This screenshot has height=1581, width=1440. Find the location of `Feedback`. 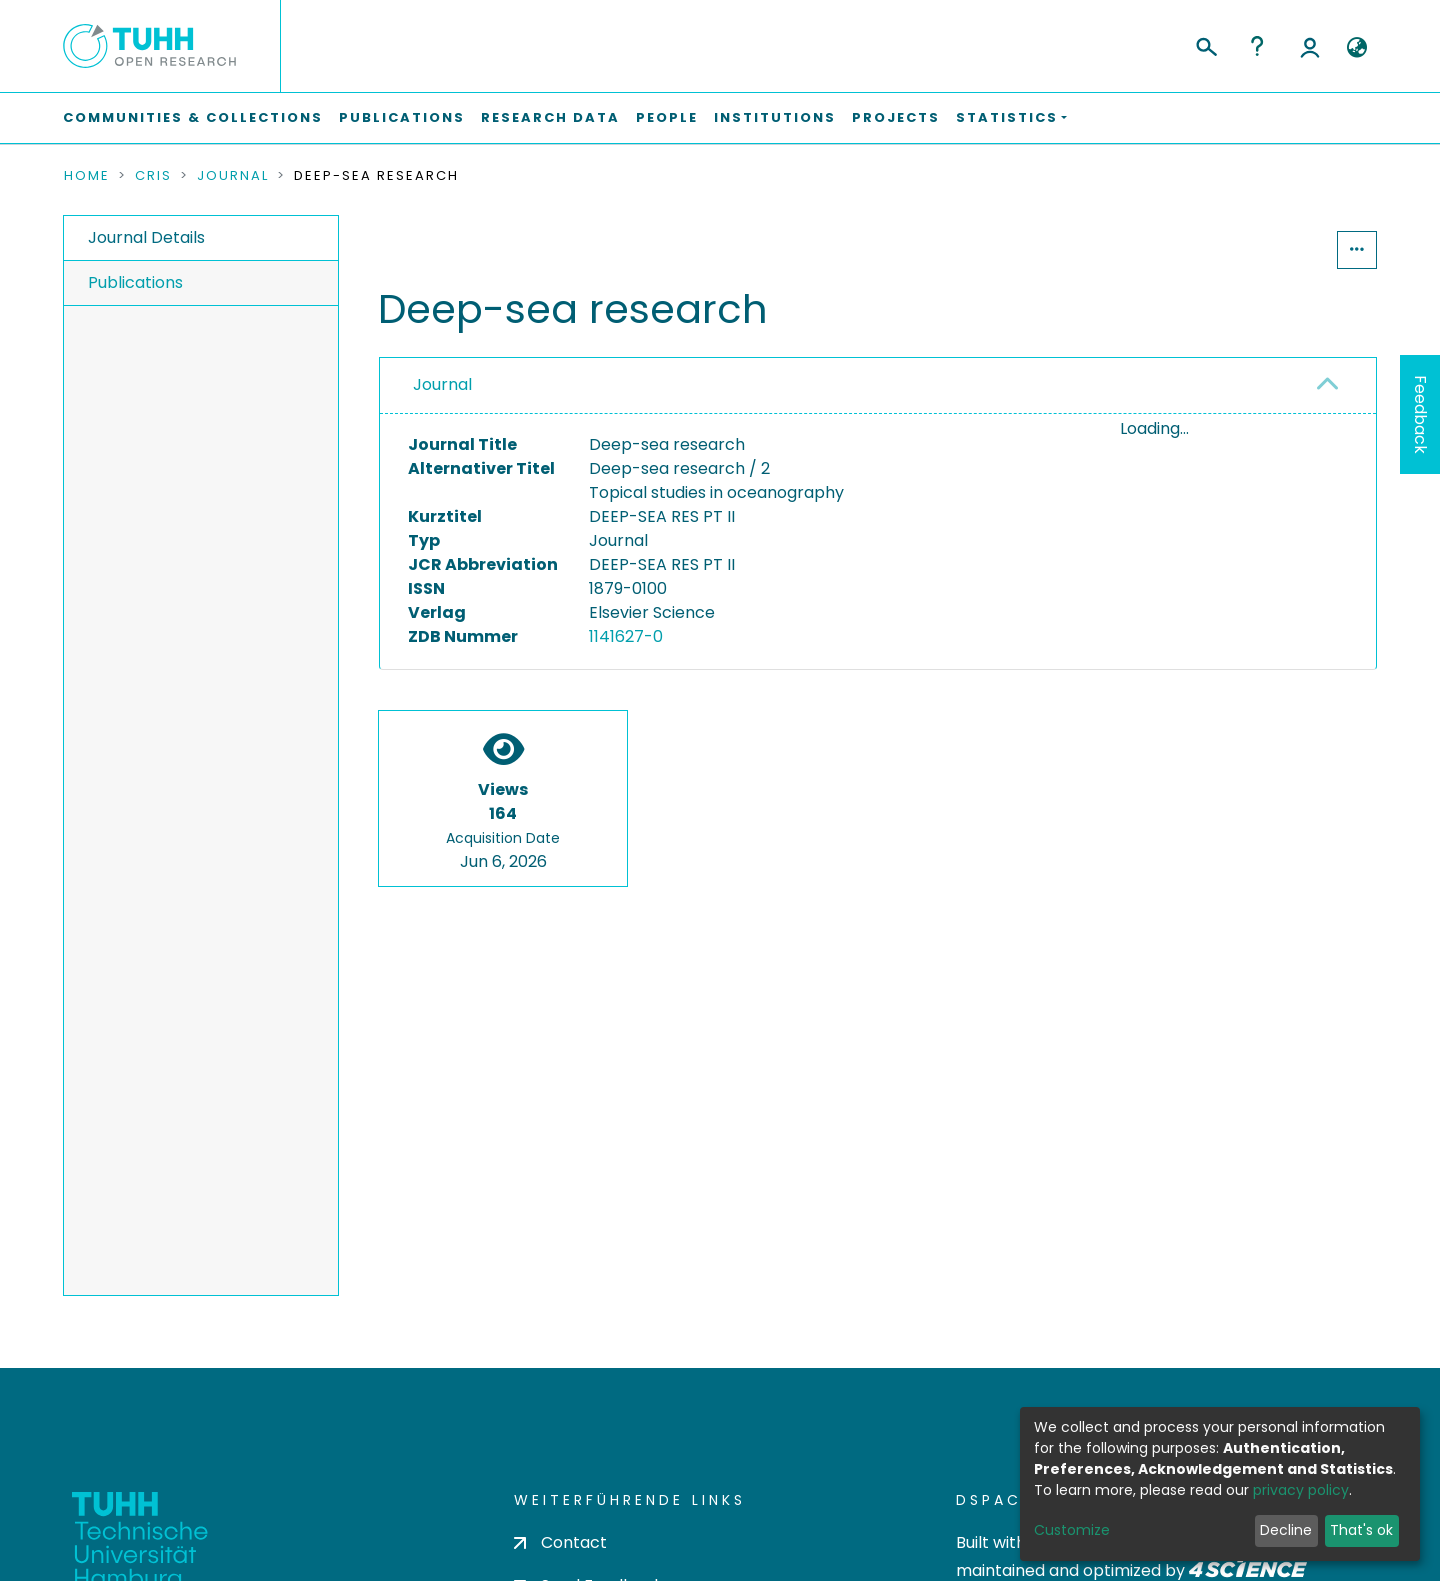

Feedback is located at coordinates (1420, 414).